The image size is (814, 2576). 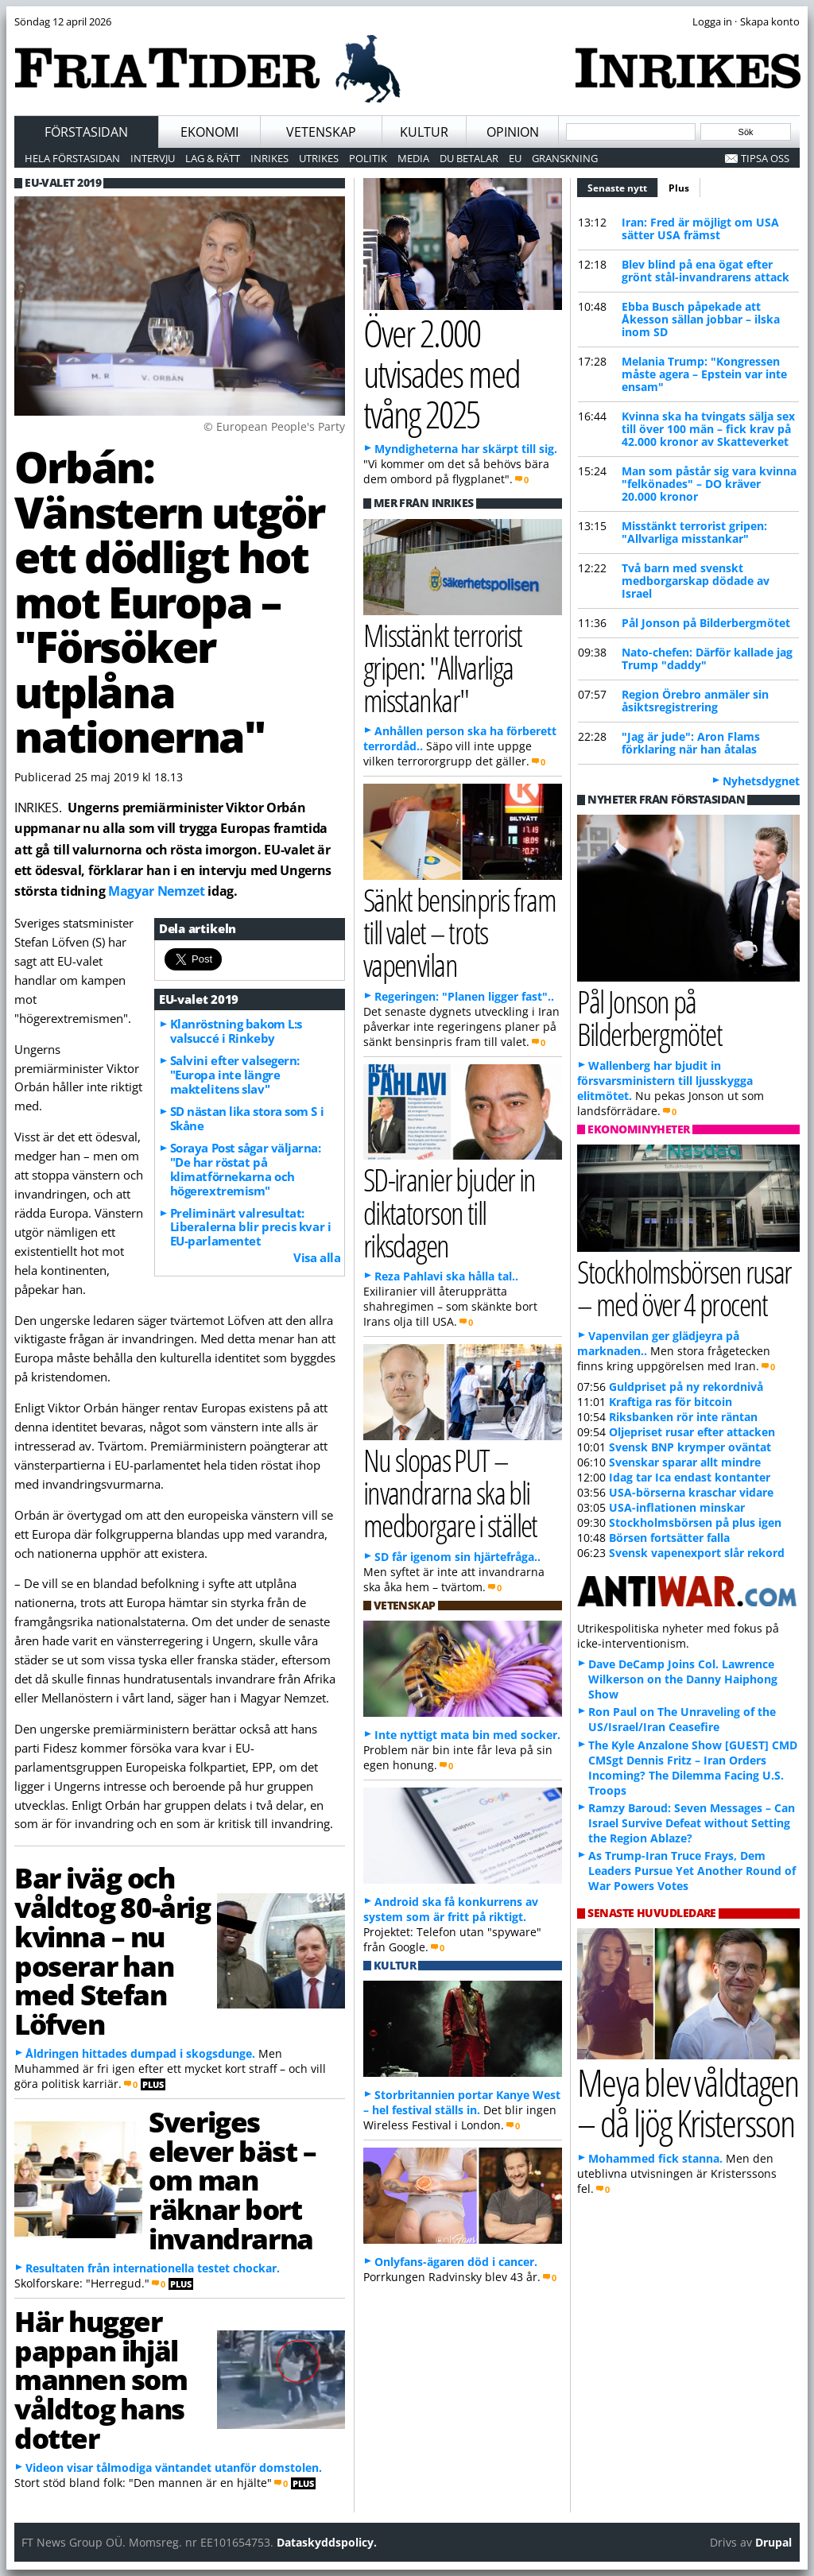 What do you see at coordinates (461, 2102) in the screenshot?
I see `Storbritannien portar Kanye West – hel festival ställs in.` at bounding box center [461, 2102].